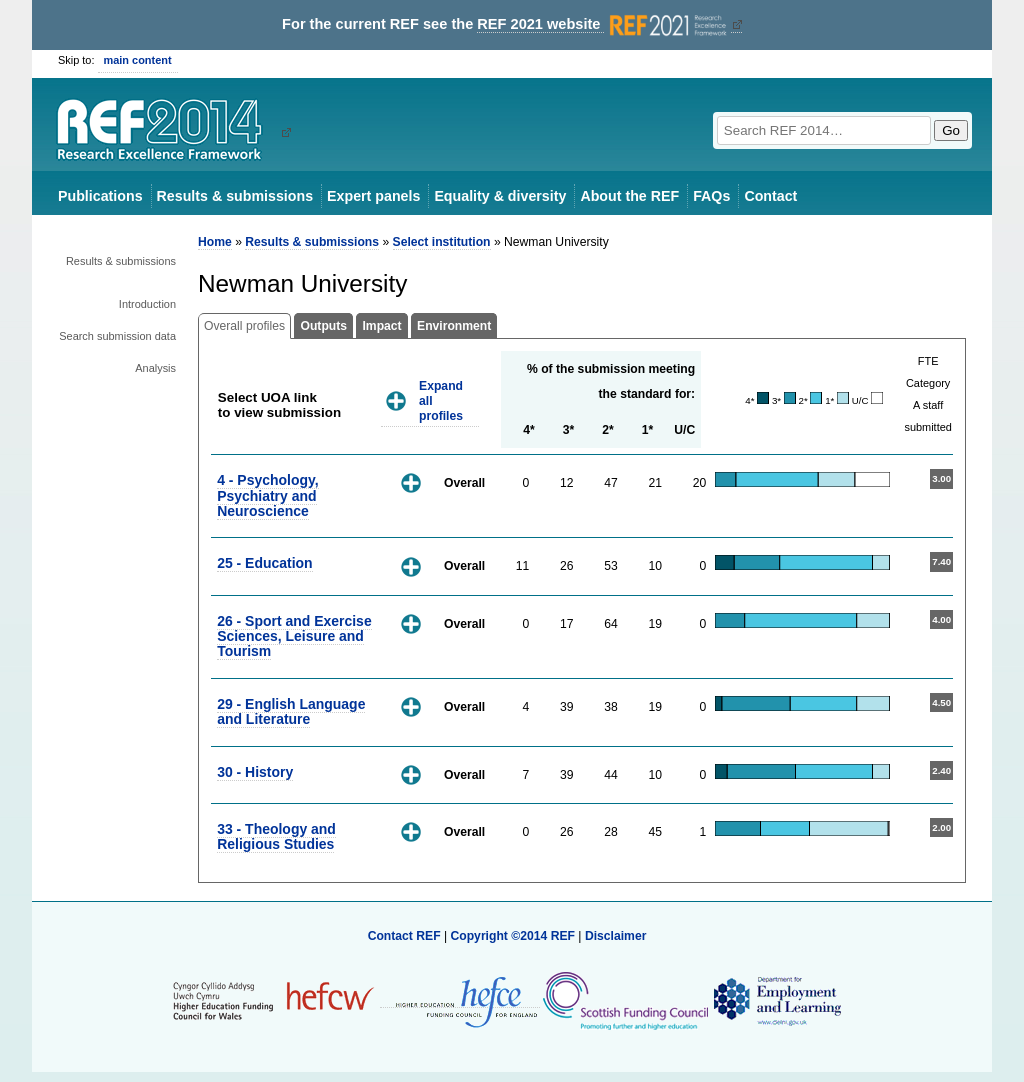 The width and height of the screenshot is (1024, 1082). I want to click on Copyright ©2014 REF, so click(514, 936).